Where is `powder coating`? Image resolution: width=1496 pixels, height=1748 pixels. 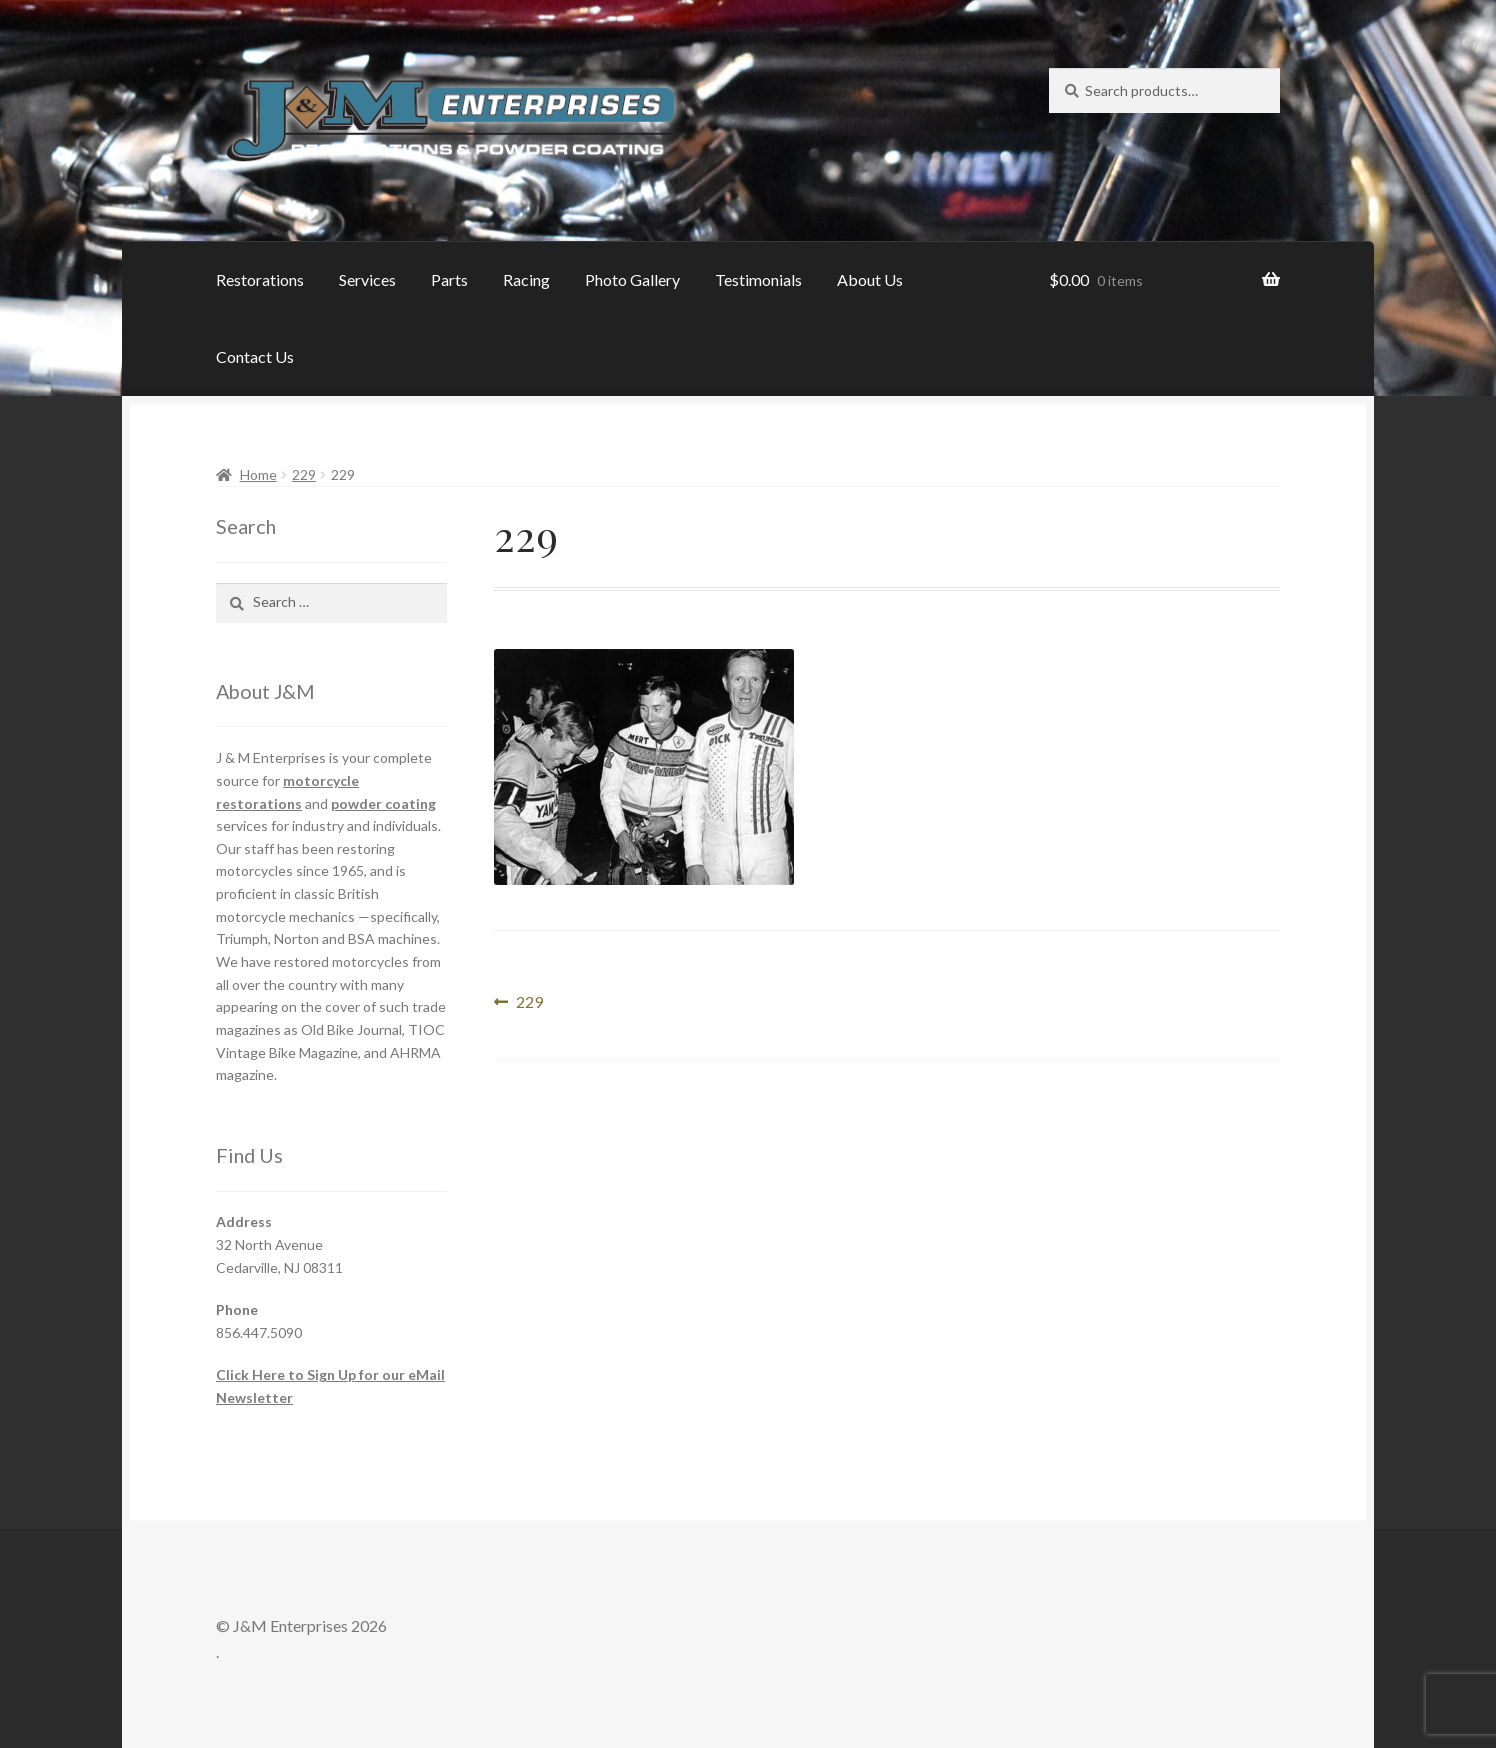 powder coating is located at coordinates (383, 803).